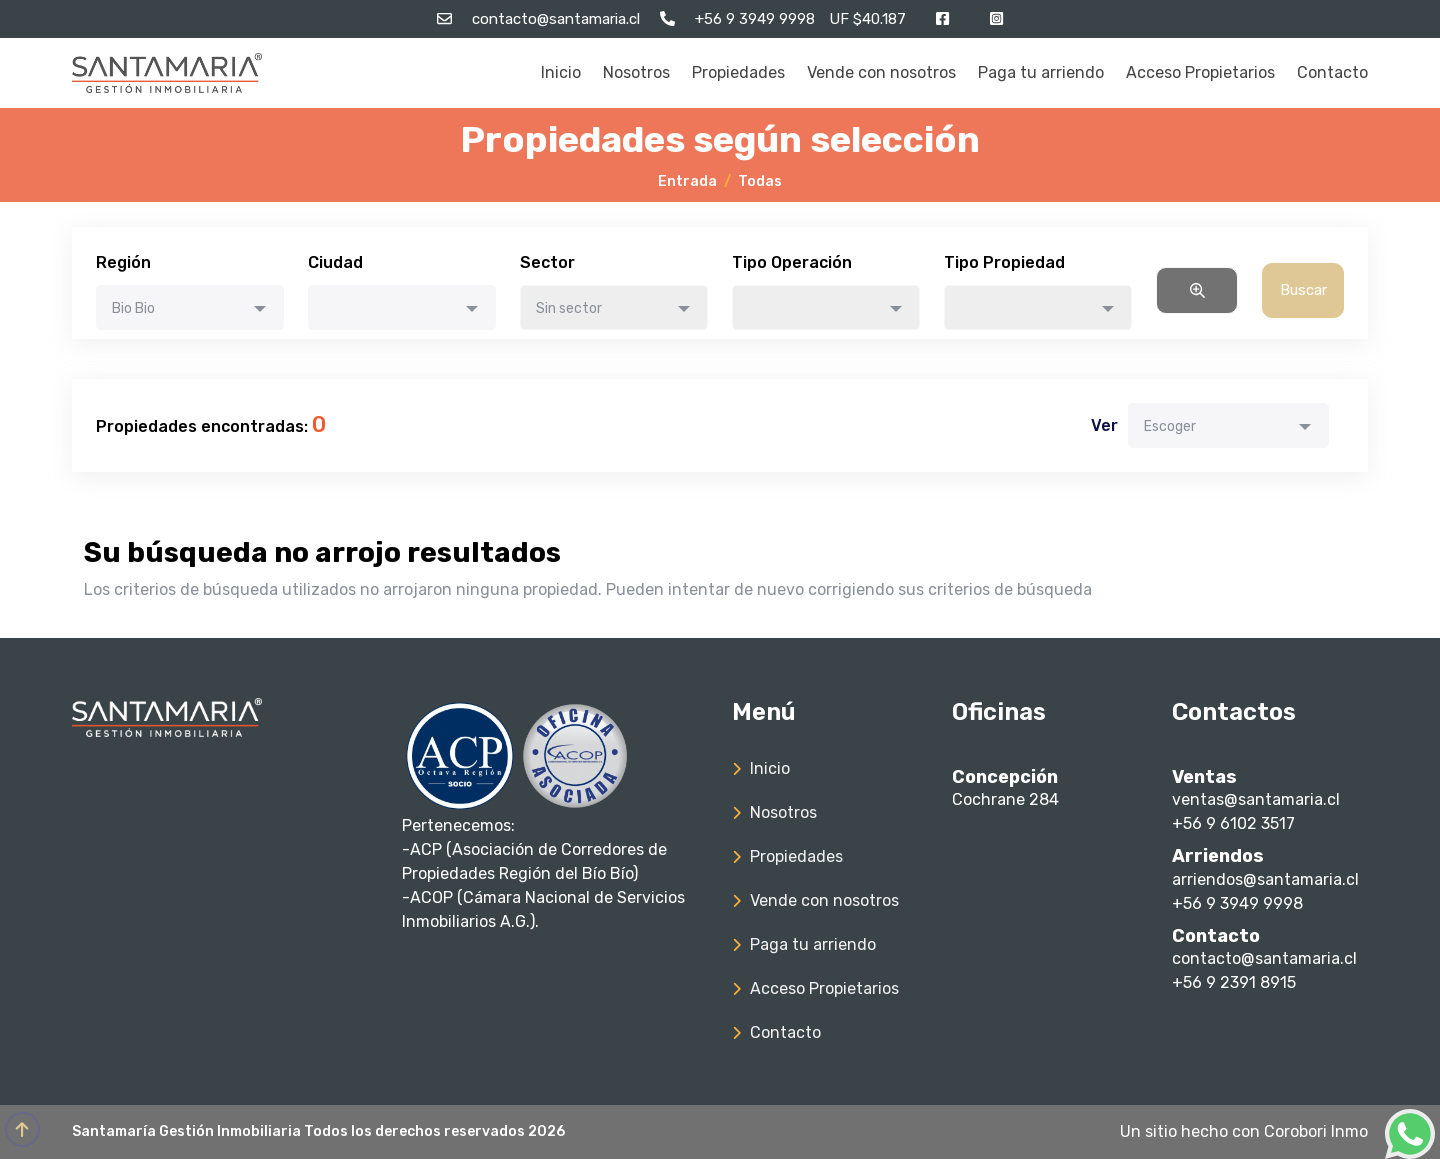  I want to click on Paga tu arriendo, so click(1041, 72).